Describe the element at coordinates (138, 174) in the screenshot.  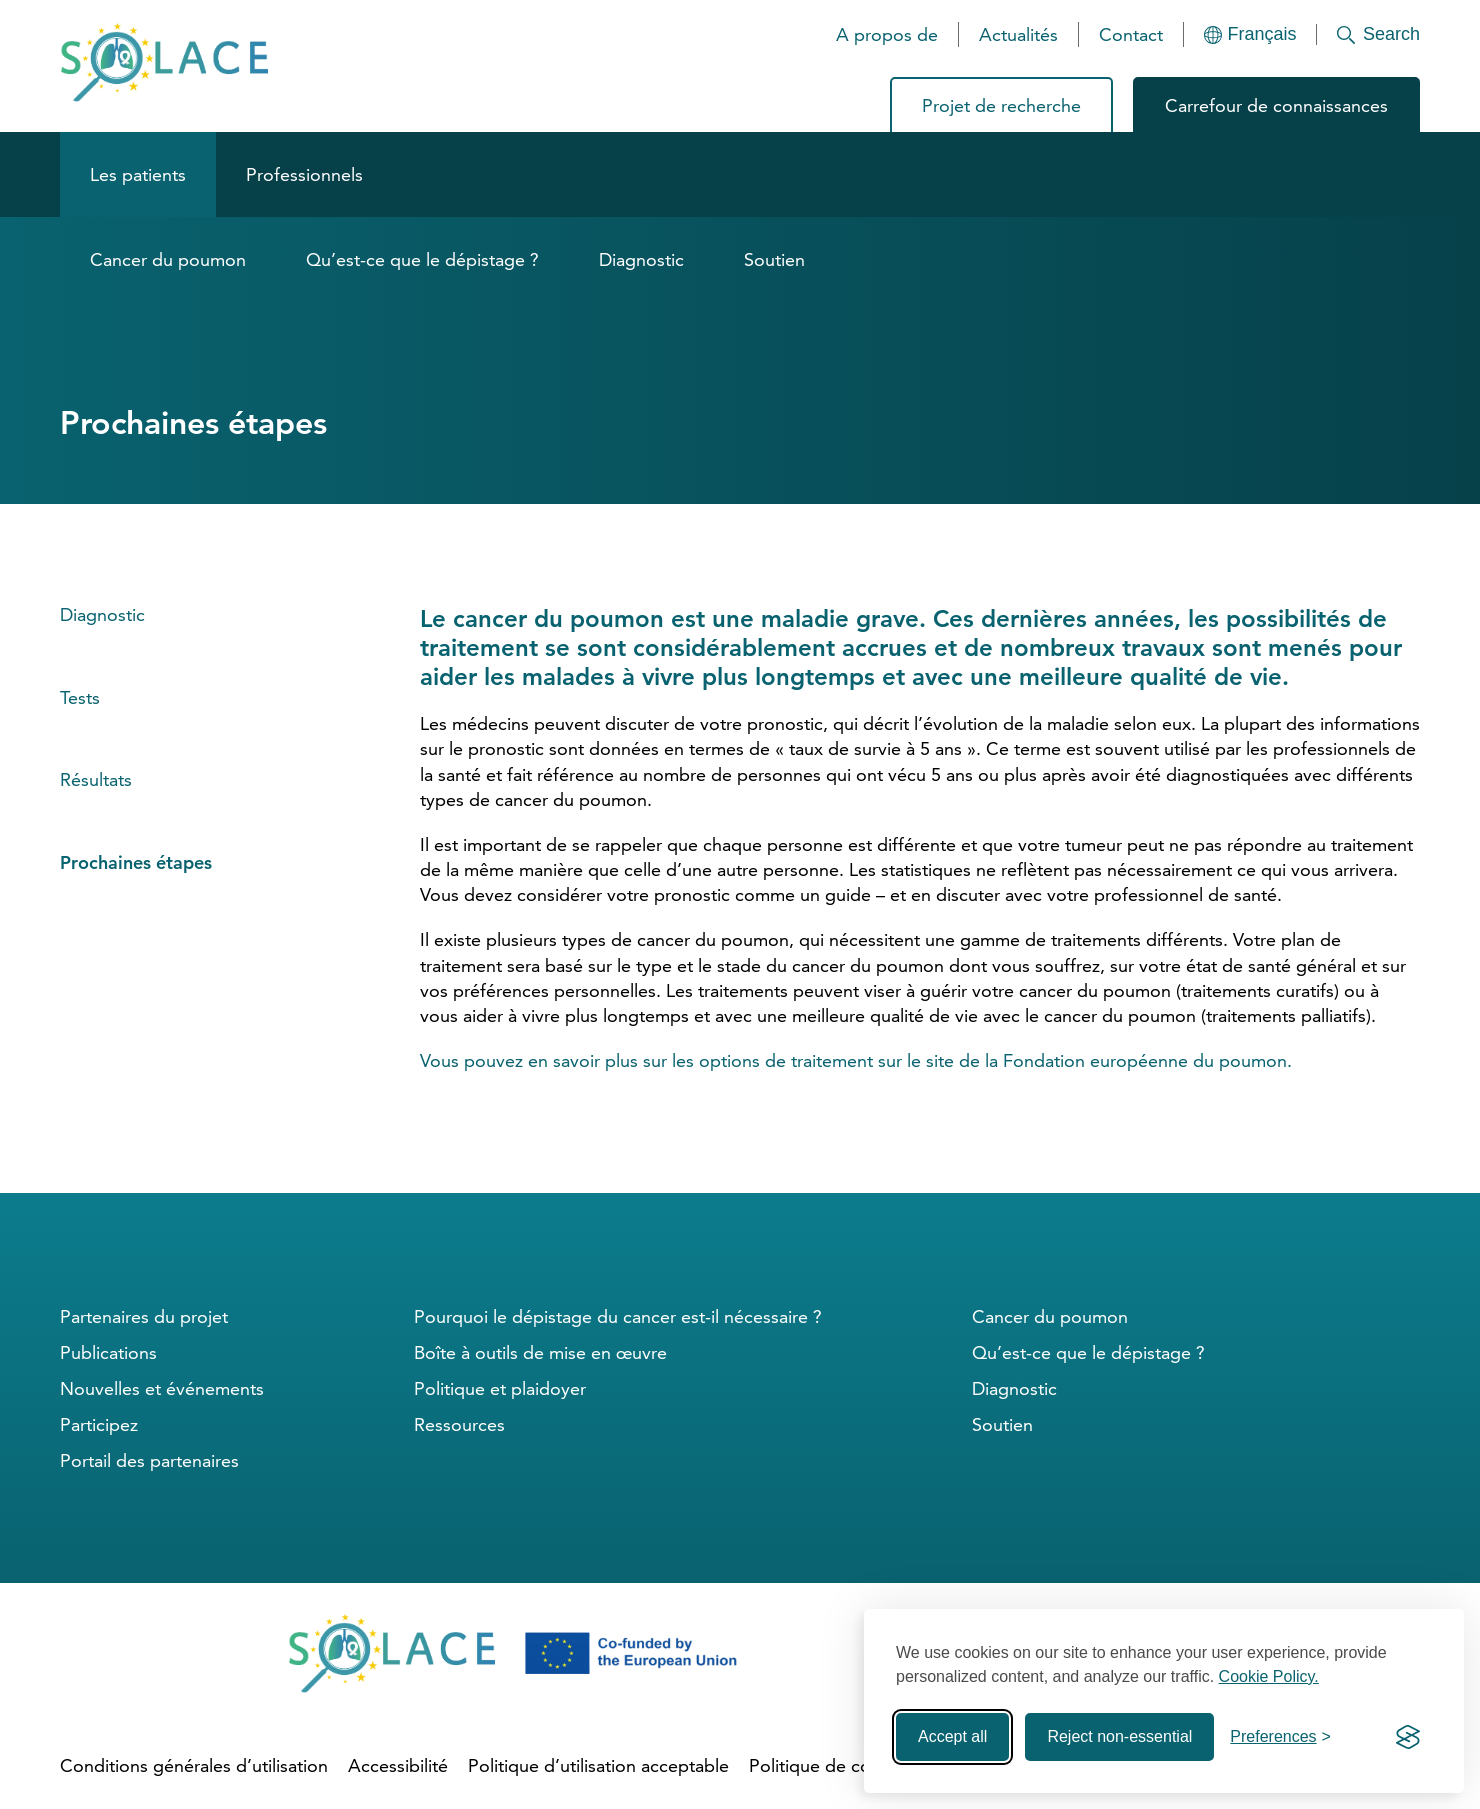
I see `Les patients` at that location.